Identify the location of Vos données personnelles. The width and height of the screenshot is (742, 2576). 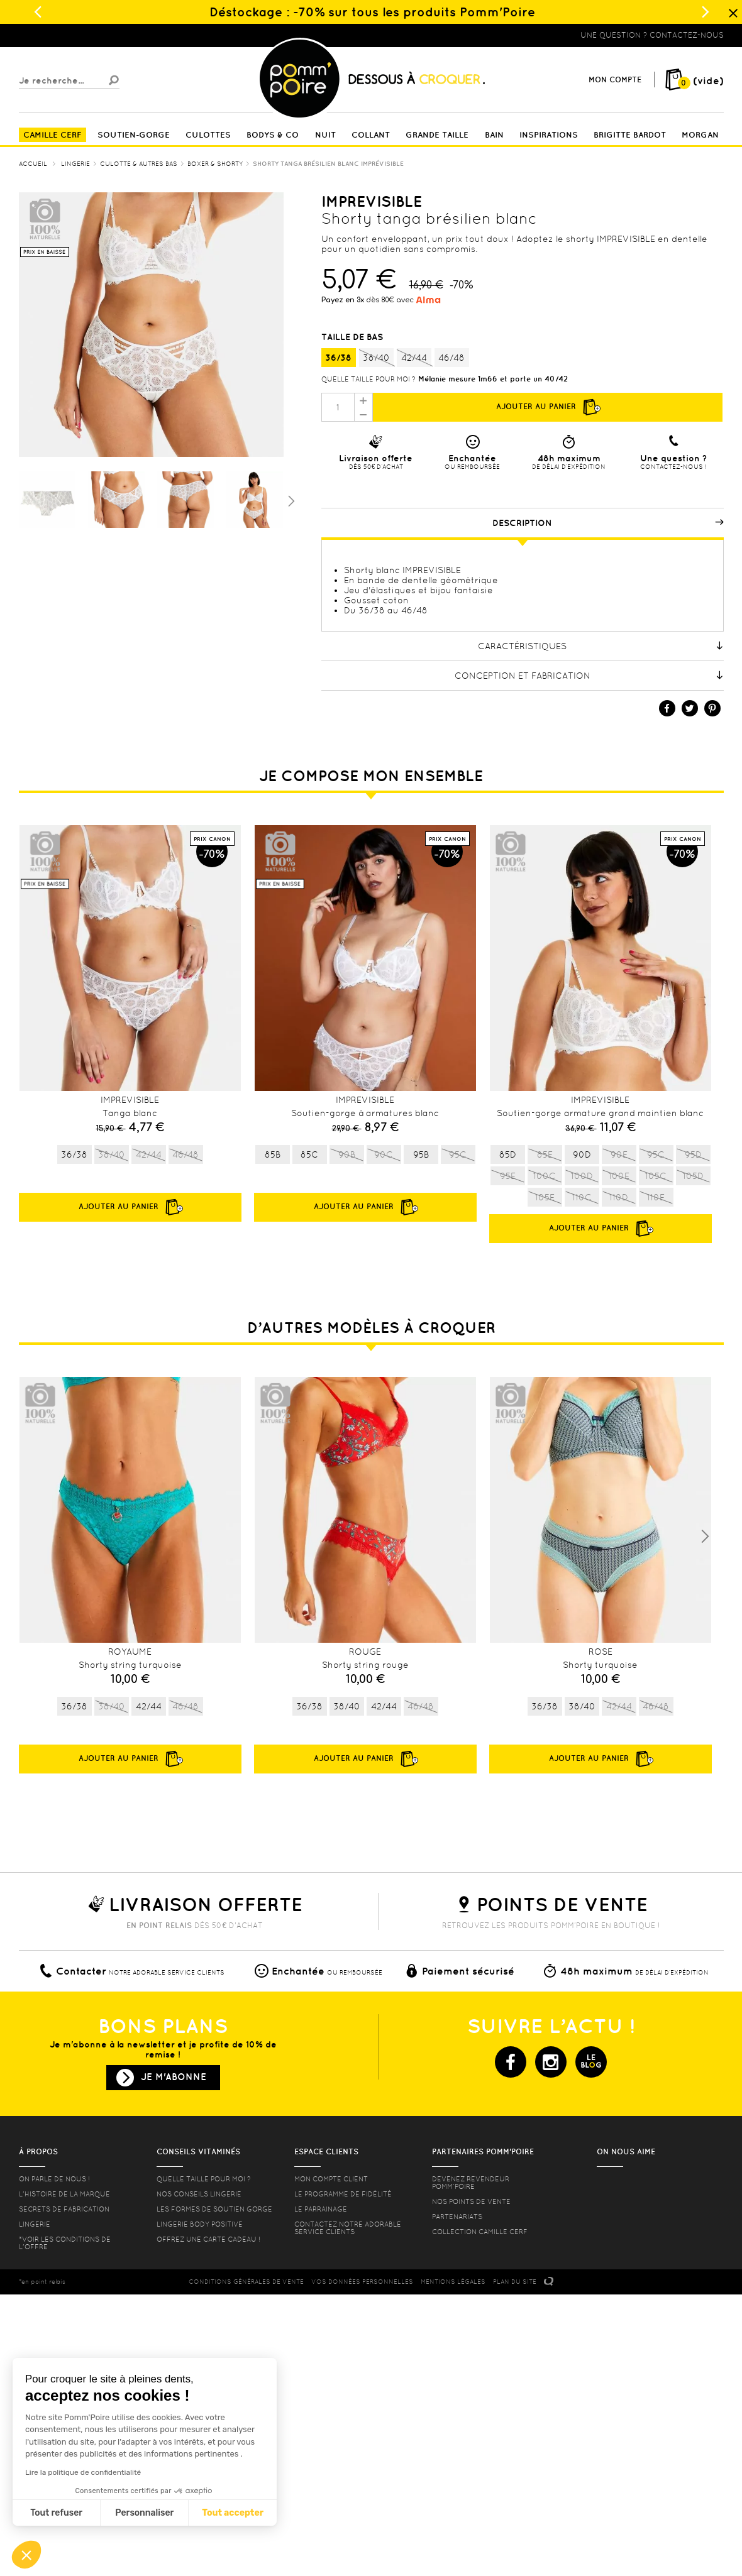
(362, 2281).